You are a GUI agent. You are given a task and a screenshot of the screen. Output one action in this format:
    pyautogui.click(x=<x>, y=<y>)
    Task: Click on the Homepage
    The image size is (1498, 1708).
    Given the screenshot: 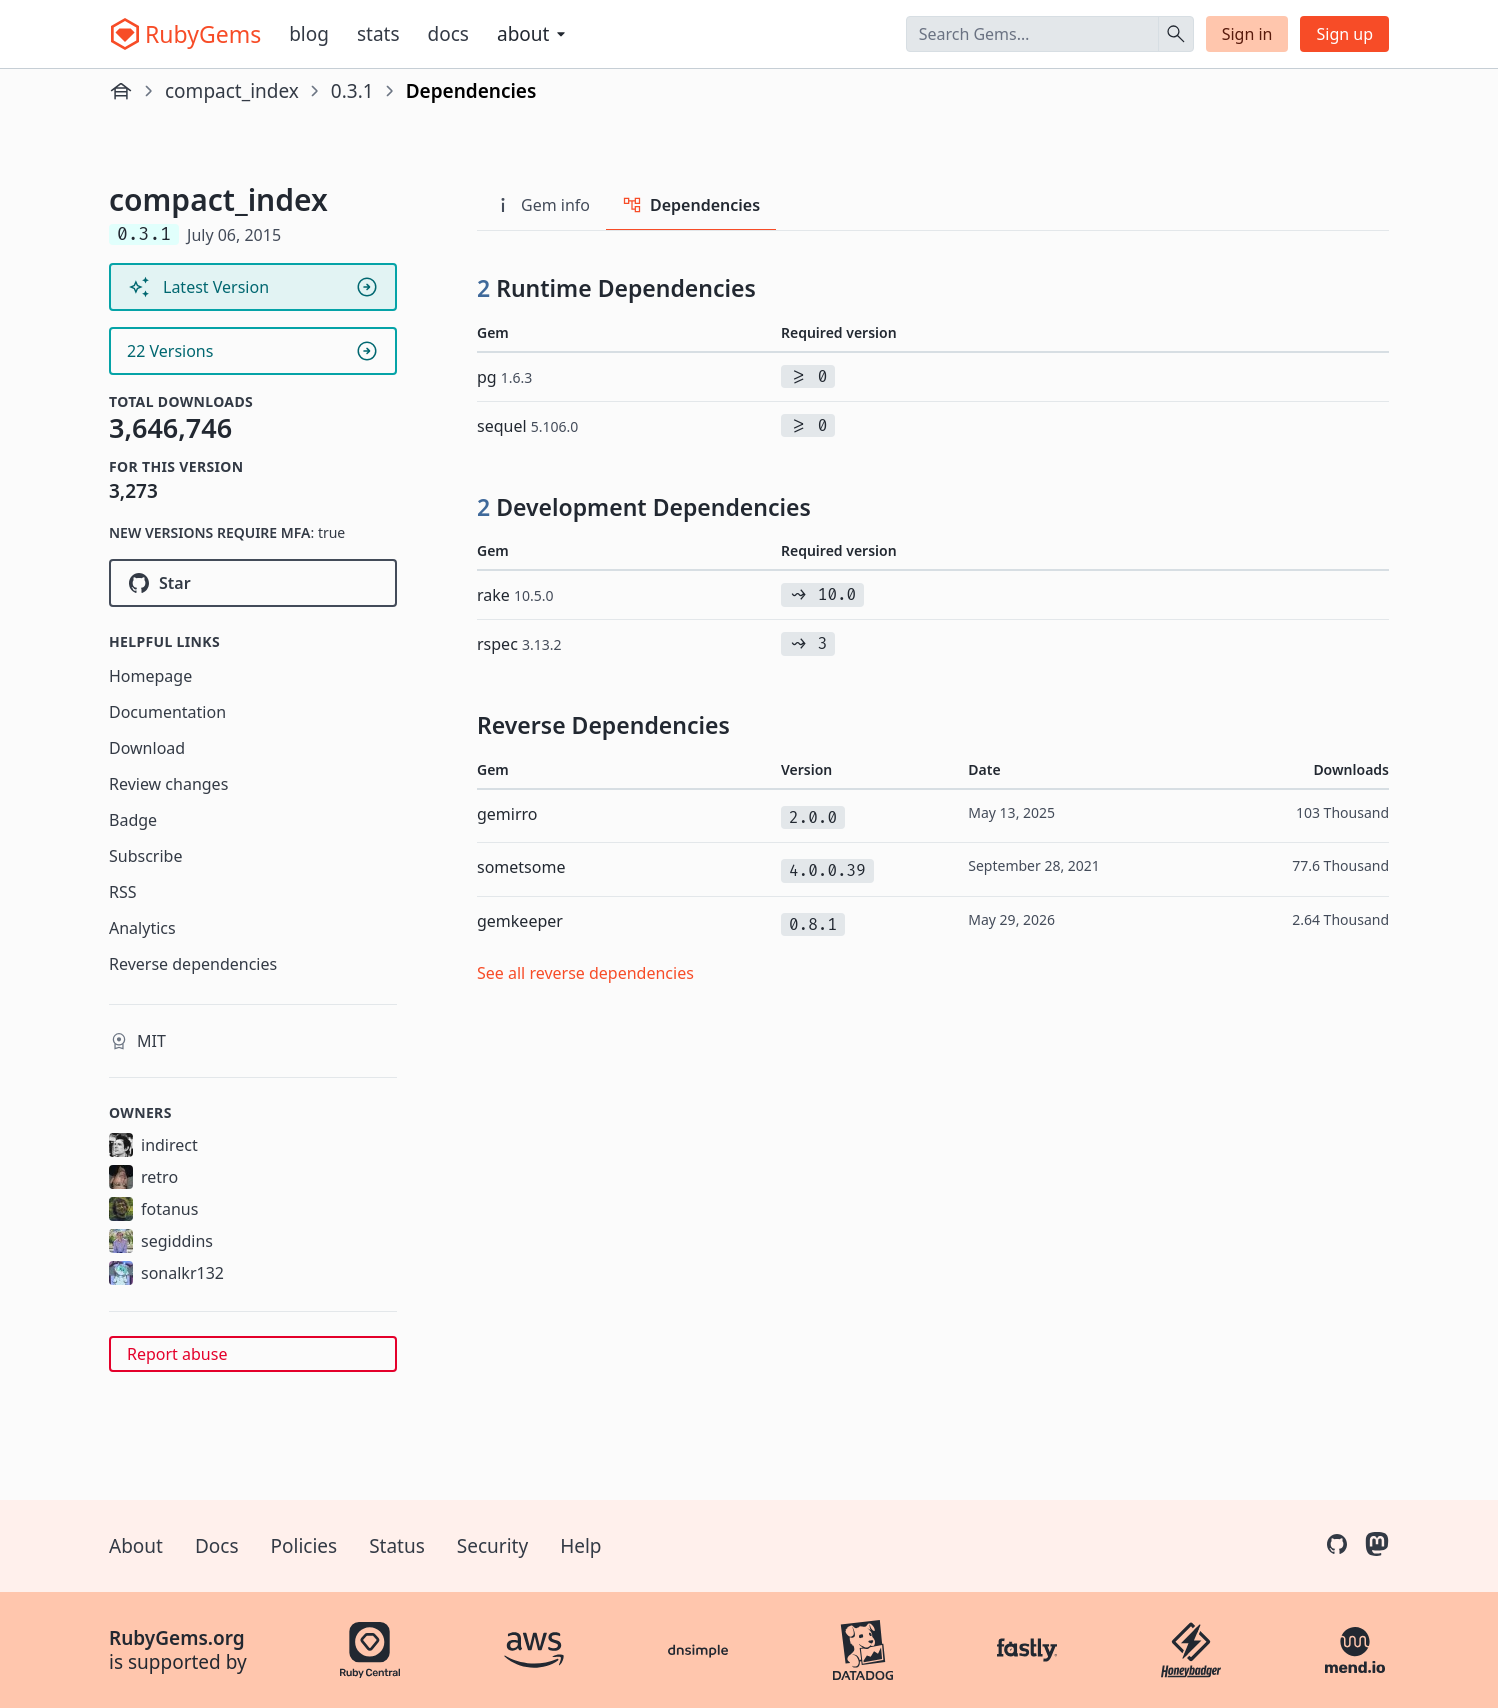 What is the action you would take?
    pyautogui.click(x=150, y=676)
    